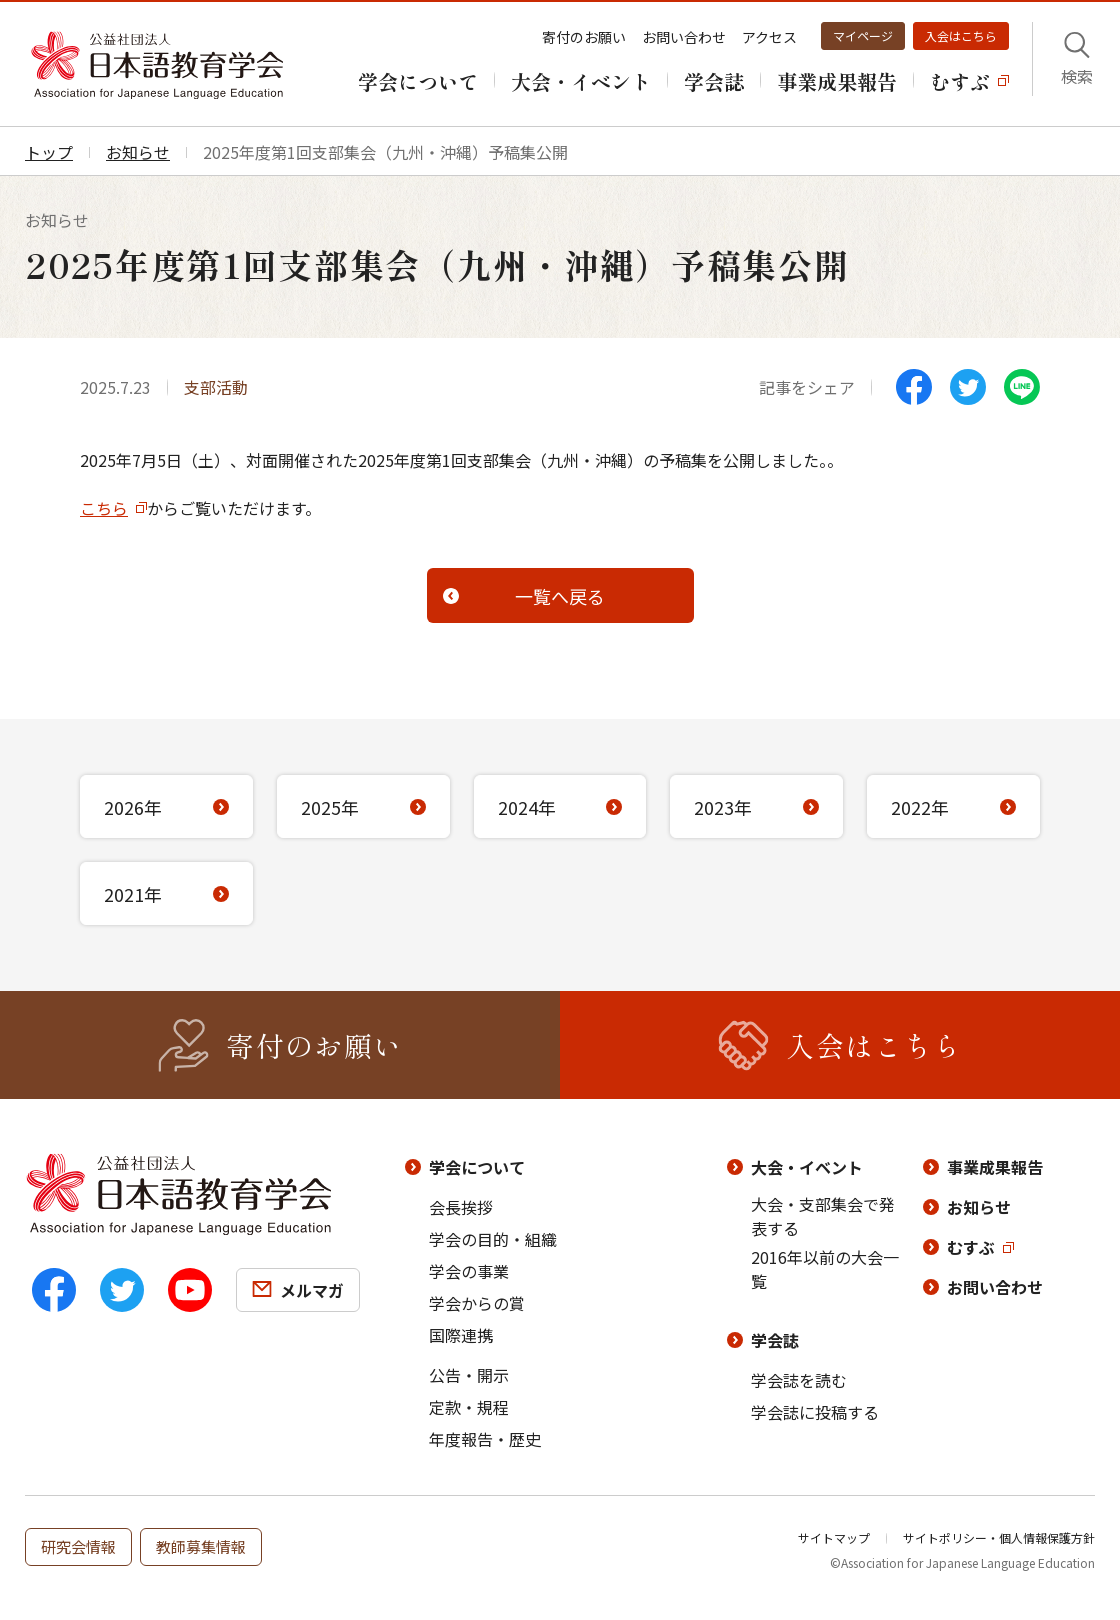 Image resolution: width=1120 pixels, height=1620 pixels. Describe the element at coordinates (825, 1269) in the screenshot. I see `2016年以前の大会一覧` at that location.